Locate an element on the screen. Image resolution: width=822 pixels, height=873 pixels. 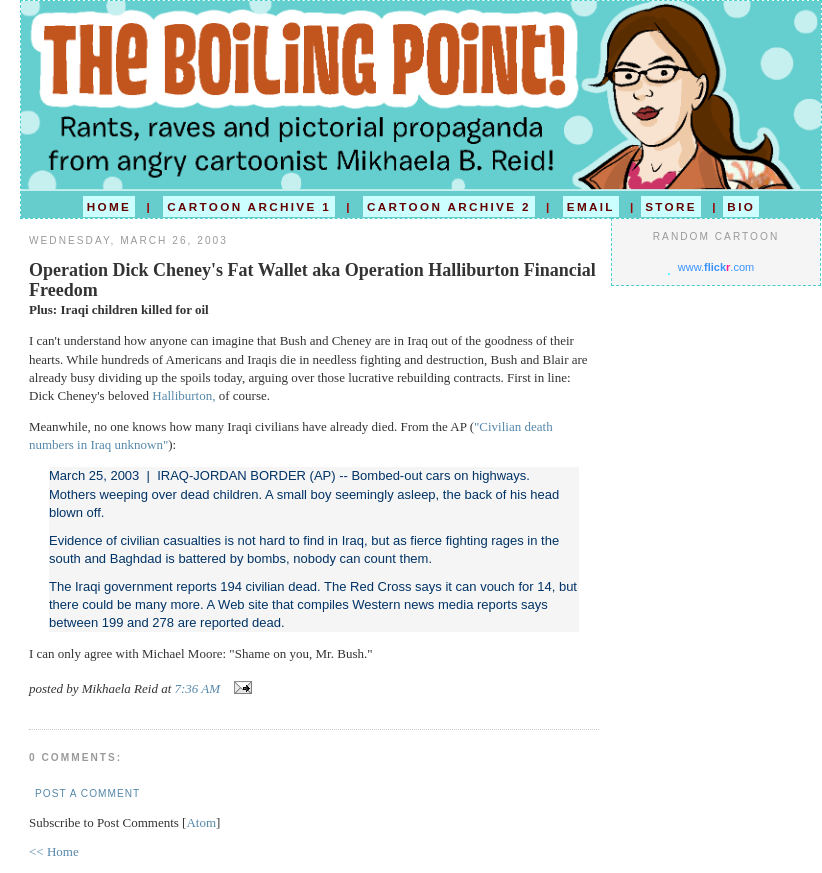
CARTOON ARCHIVE 2 is located at coordinates (449, 206).